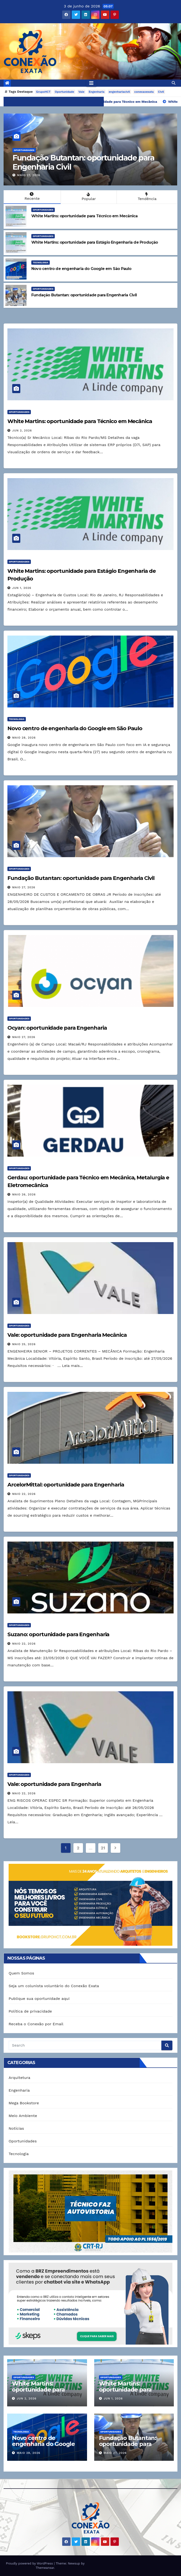 The image size is (181, 2576). Describe the element at coordinates (81, 91) in the screenshot. I see `Vale` at that location.